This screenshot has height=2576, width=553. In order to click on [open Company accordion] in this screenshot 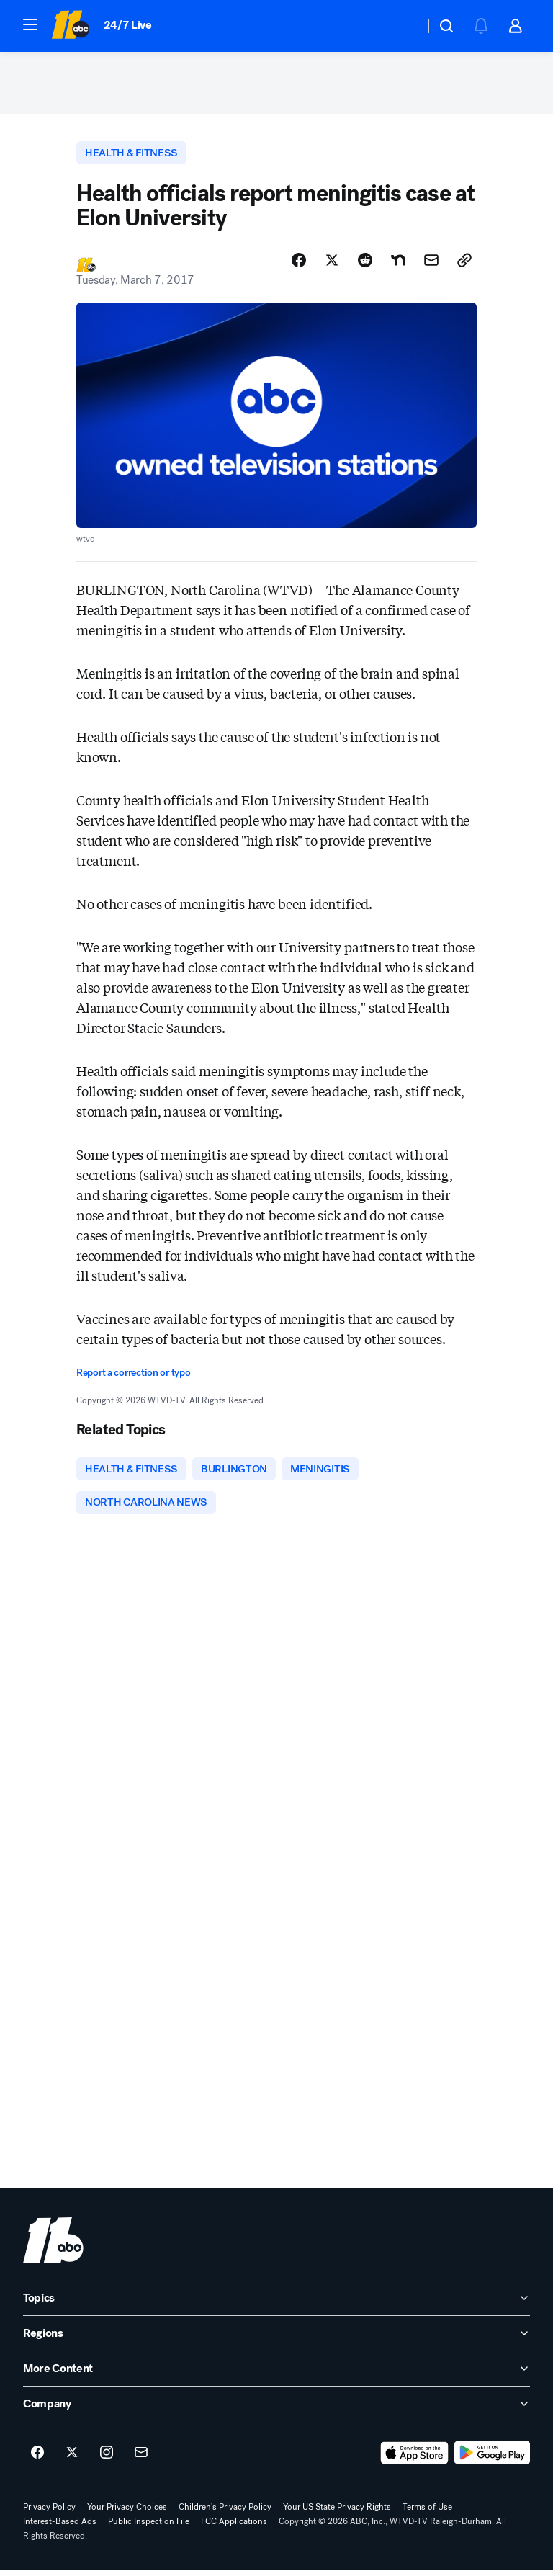, I will do `click(276, 2409)`.